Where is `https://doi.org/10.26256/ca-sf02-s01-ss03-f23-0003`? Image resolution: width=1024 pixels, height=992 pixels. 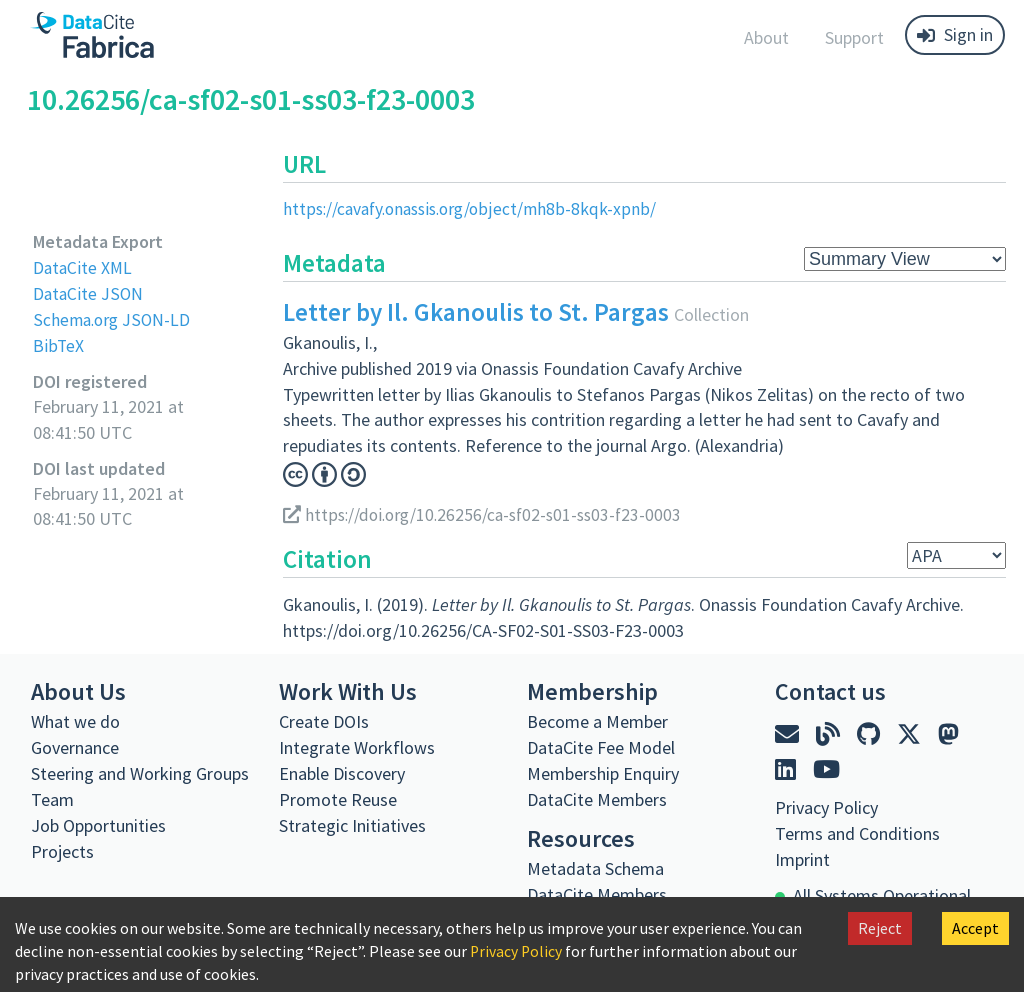 https://doi.org/10.26256/ca-sf02-s01-ss03-f23-0003 is located at coordinates (488, 513).